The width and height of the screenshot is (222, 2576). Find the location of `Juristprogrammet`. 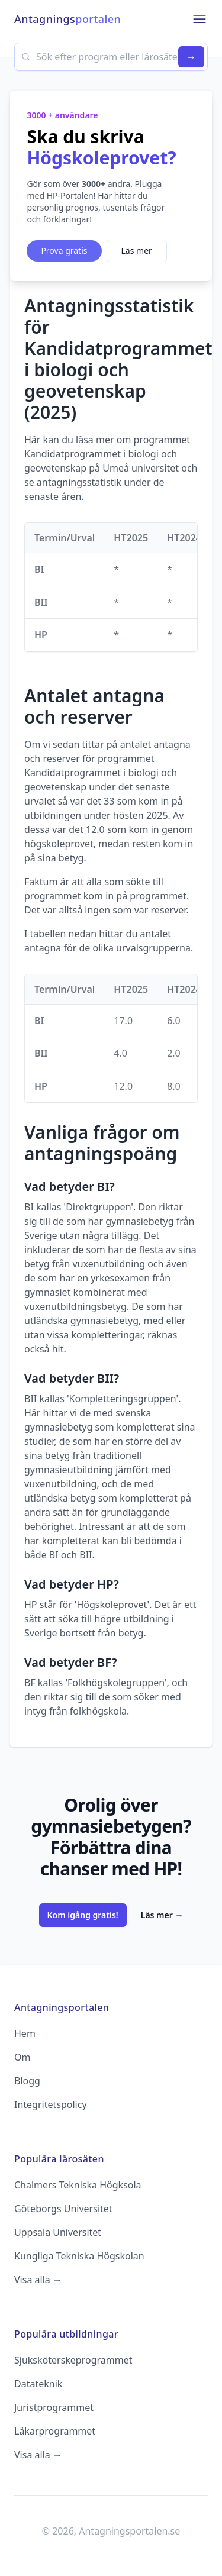

Juristprogrammet is located at coordinates (54, 2407).